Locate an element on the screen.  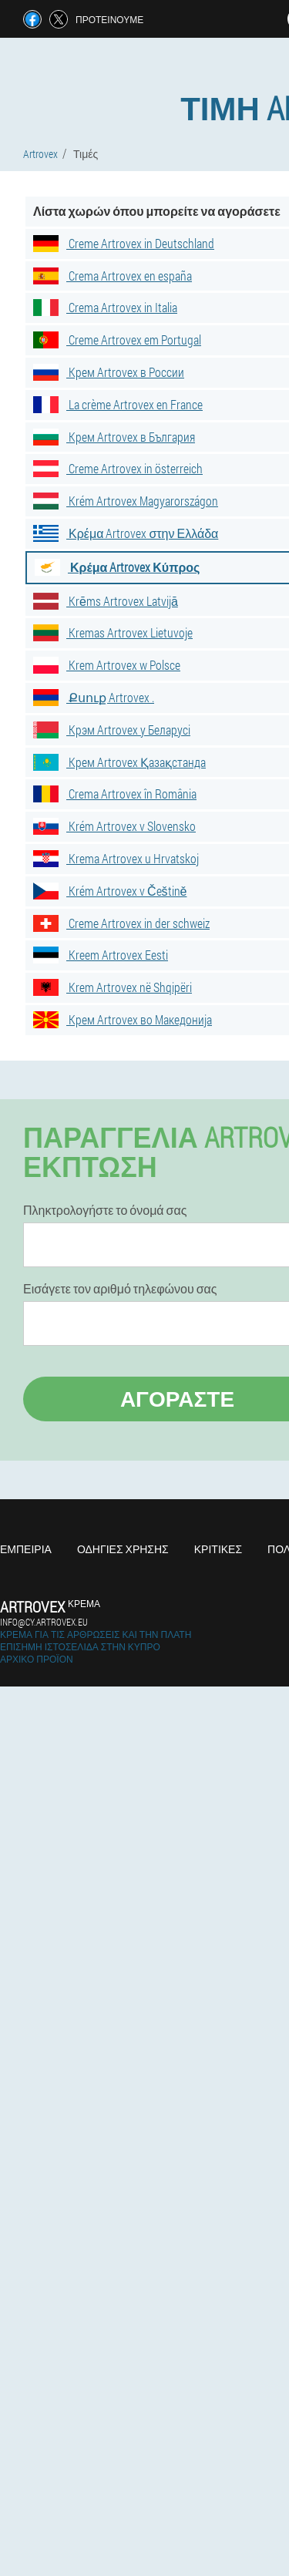
Kreem Artrovex Eesti is located at coordinates (100, 955).